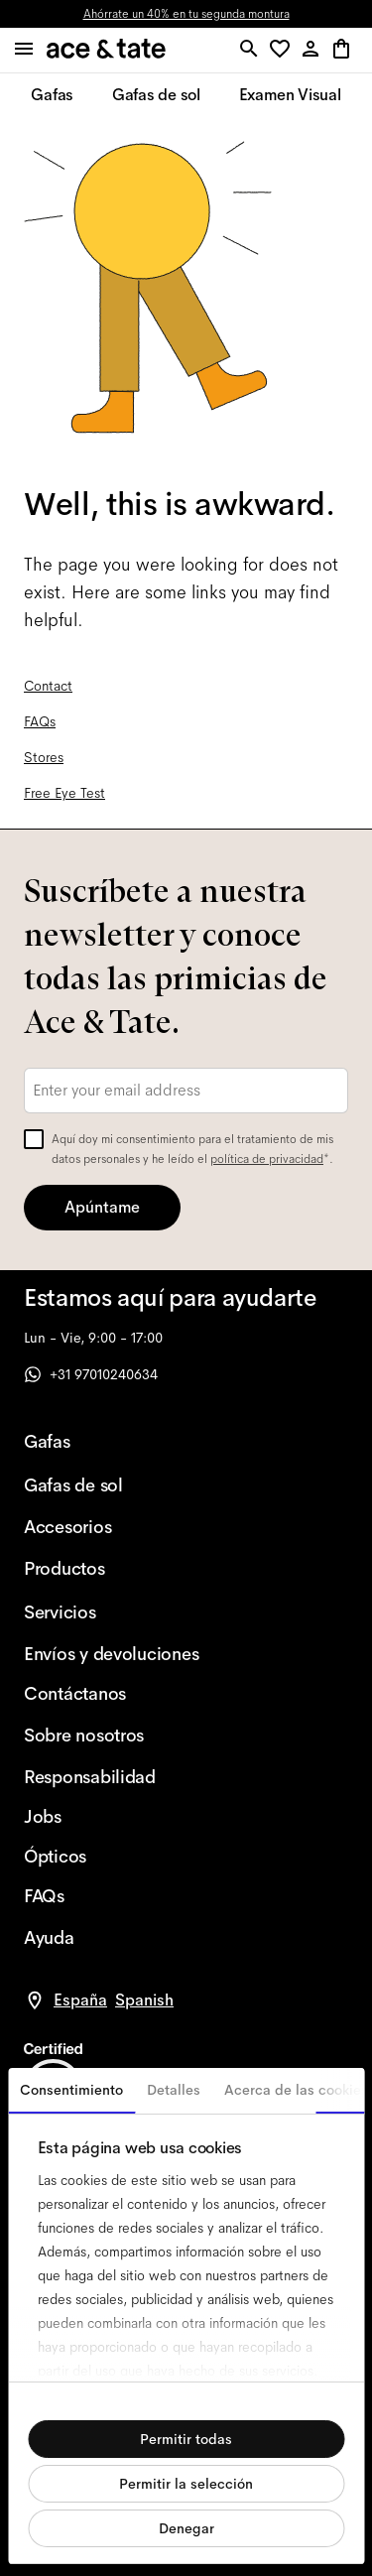 This screenshot has width=372, height=2576. What do you see at coordinates (111, 1694) in the screenshot?
I see `[Contáctanos]` at bounding box center [111, 1694].